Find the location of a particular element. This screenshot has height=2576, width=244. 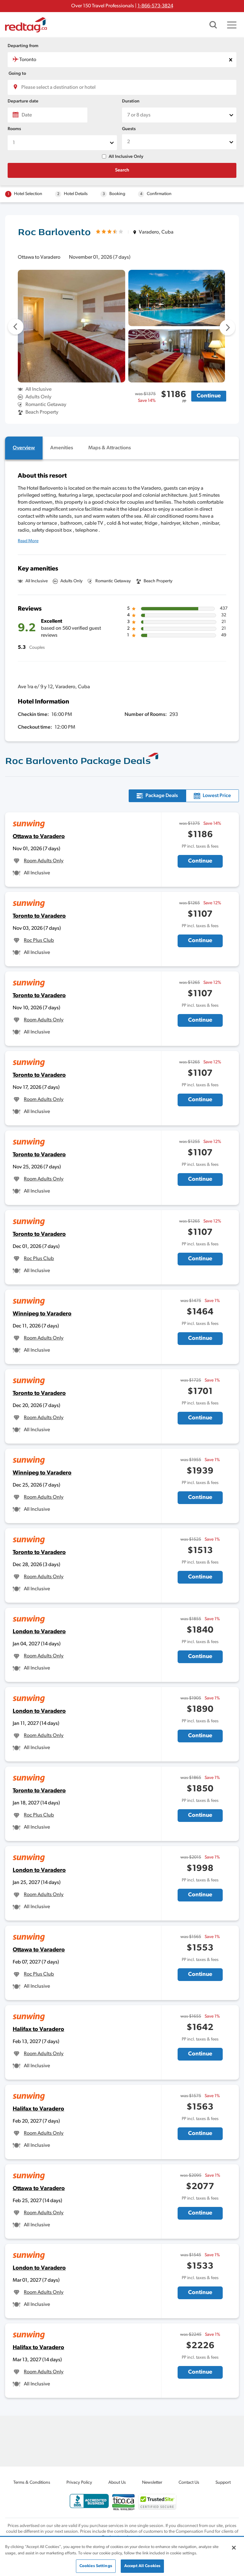

Cookies Settings is located at coordinates (95, 2566).